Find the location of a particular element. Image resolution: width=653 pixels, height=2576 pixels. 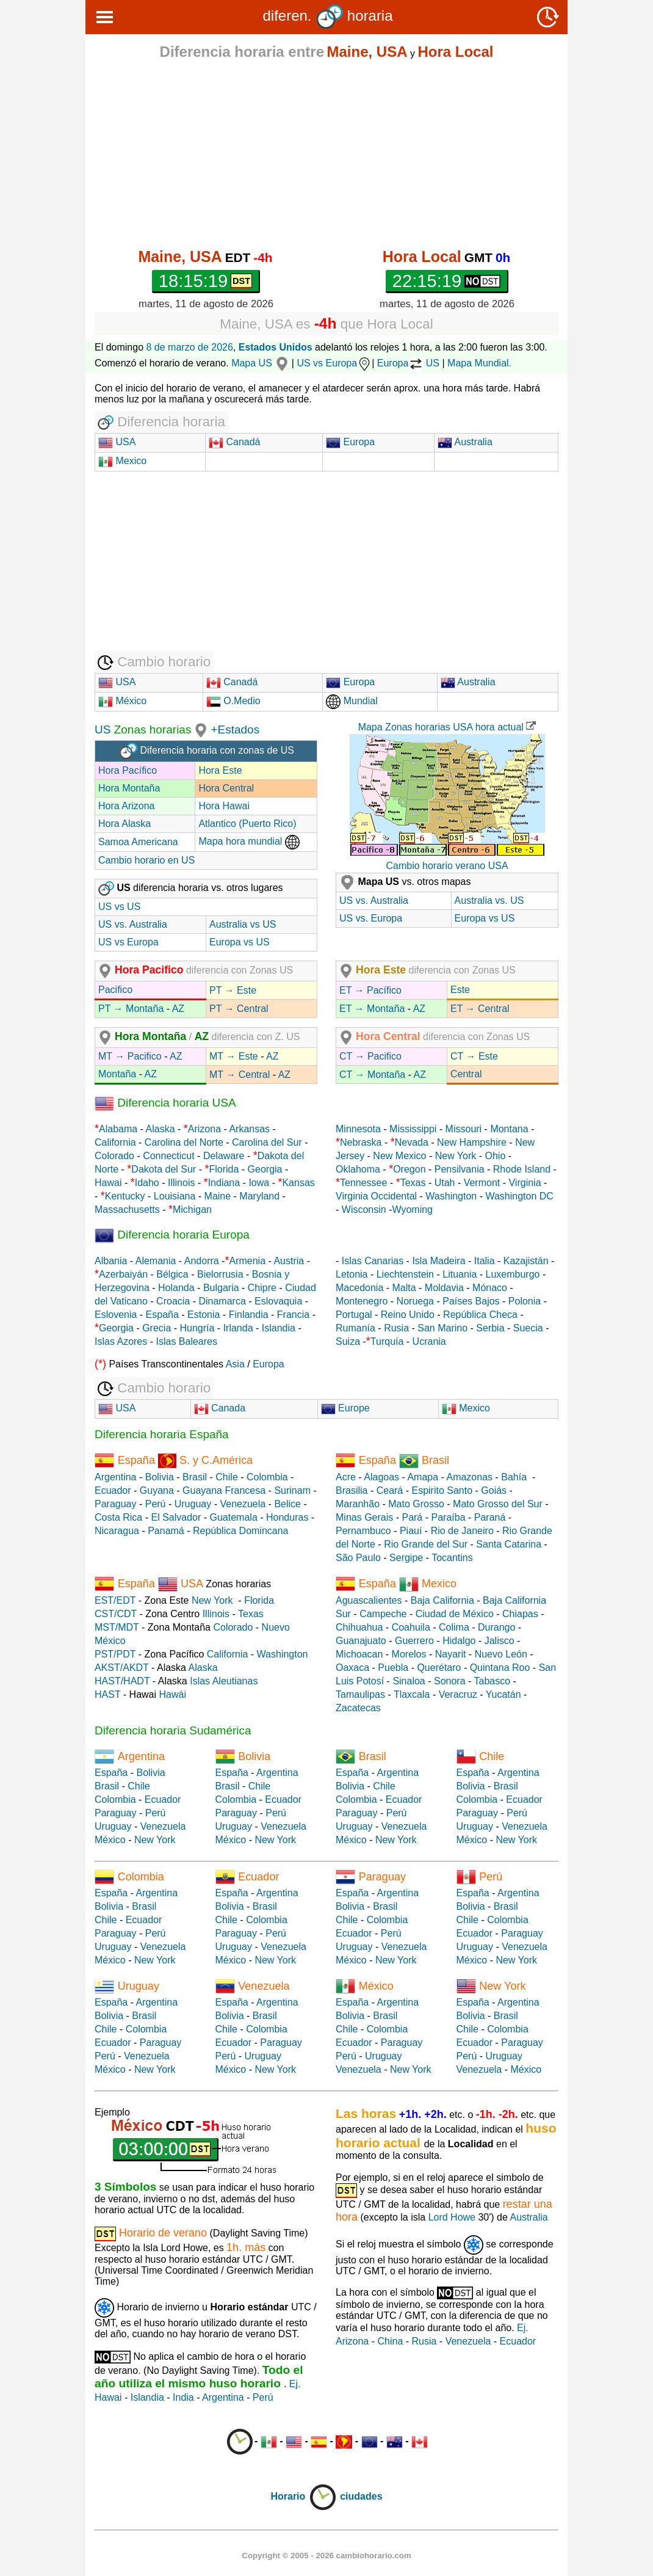

US is located at coordinates (102, 729).